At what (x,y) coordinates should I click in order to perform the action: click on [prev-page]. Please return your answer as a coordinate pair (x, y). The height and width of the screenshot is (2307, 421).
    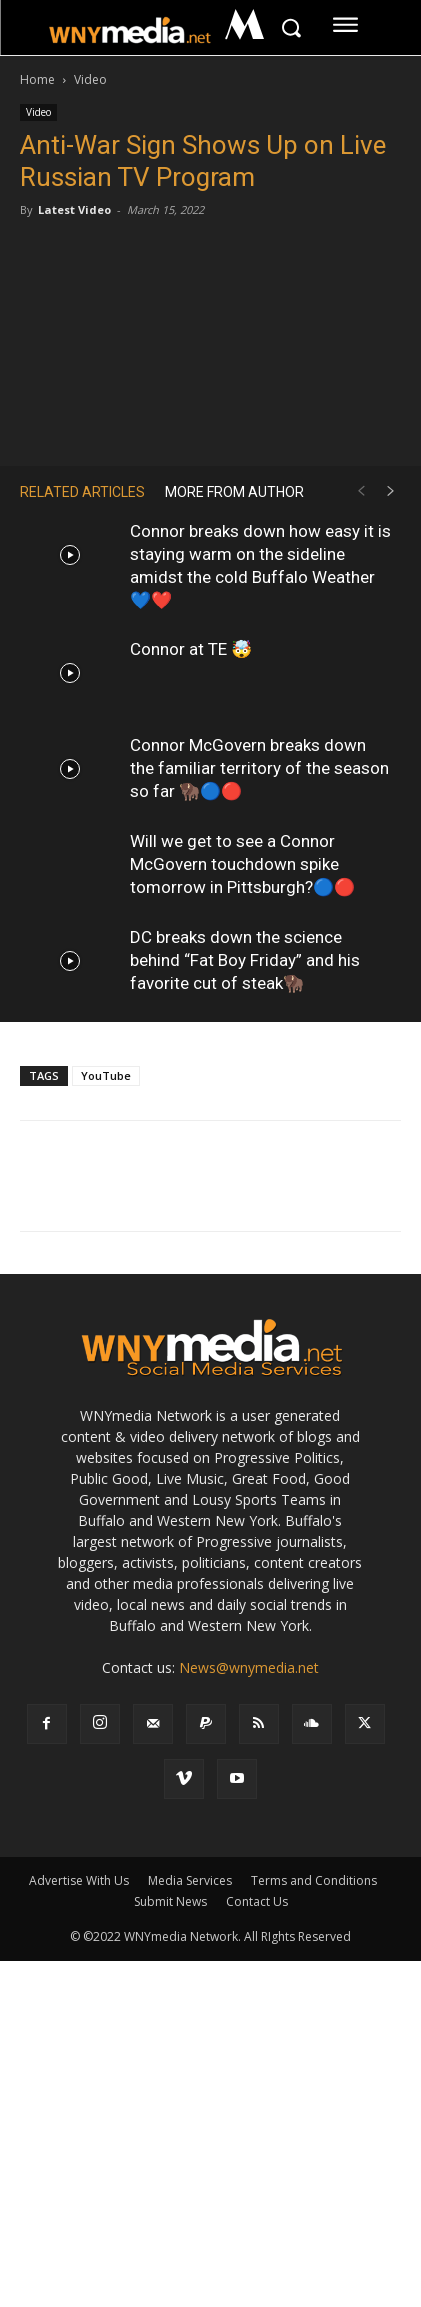
    Looking at the image, I should click on (361, 491).